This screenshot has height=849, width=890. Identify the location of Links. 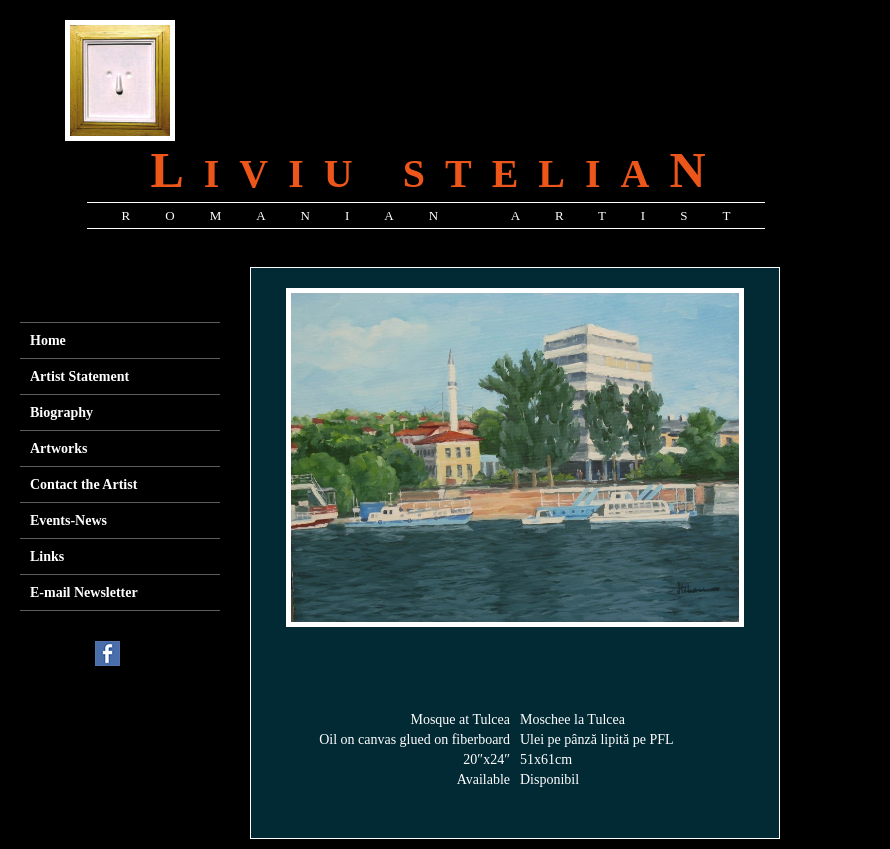
(47, 556).